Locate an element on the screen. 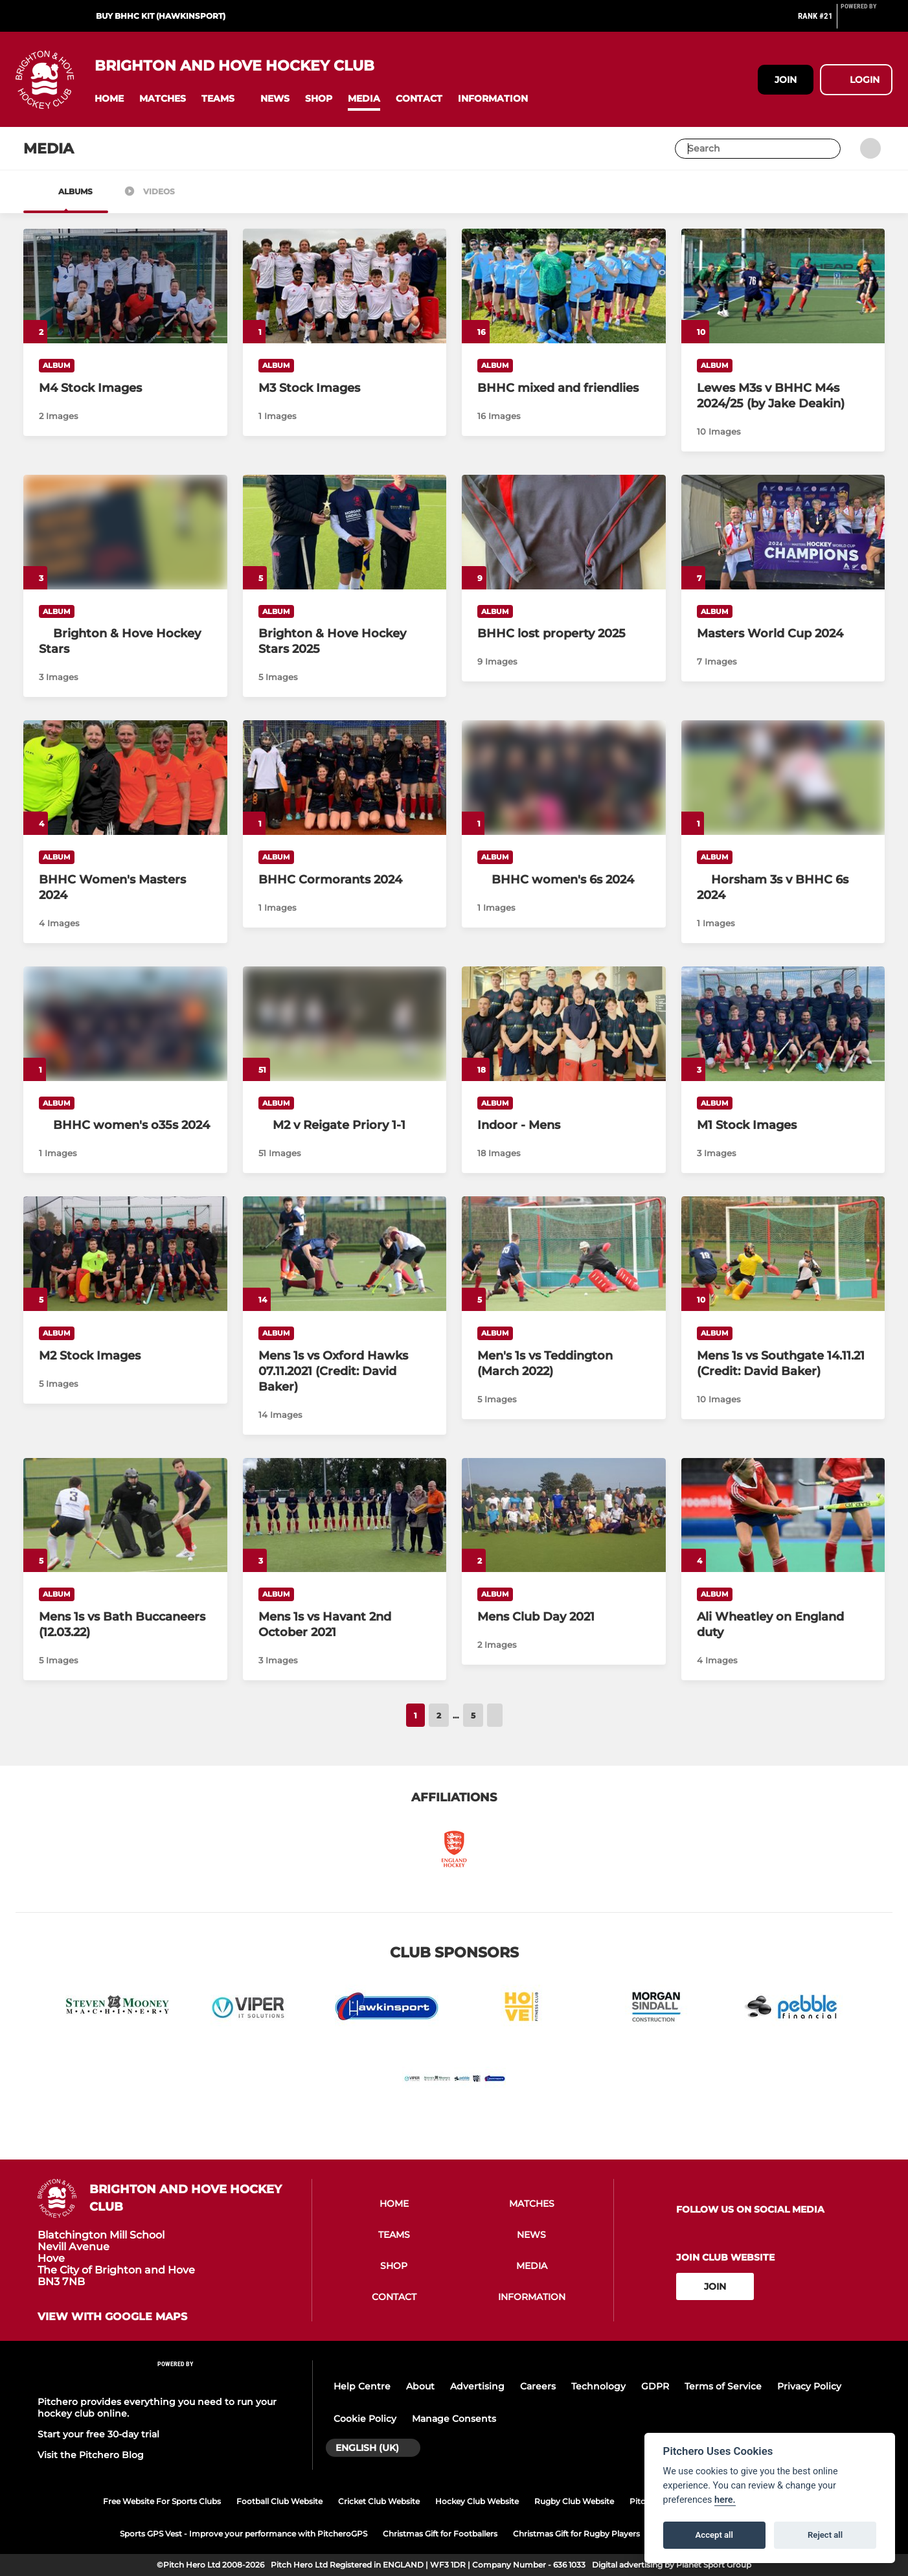 This screenshot has height=2576, width=908. Advertising is located at coordinates (477, 2386).